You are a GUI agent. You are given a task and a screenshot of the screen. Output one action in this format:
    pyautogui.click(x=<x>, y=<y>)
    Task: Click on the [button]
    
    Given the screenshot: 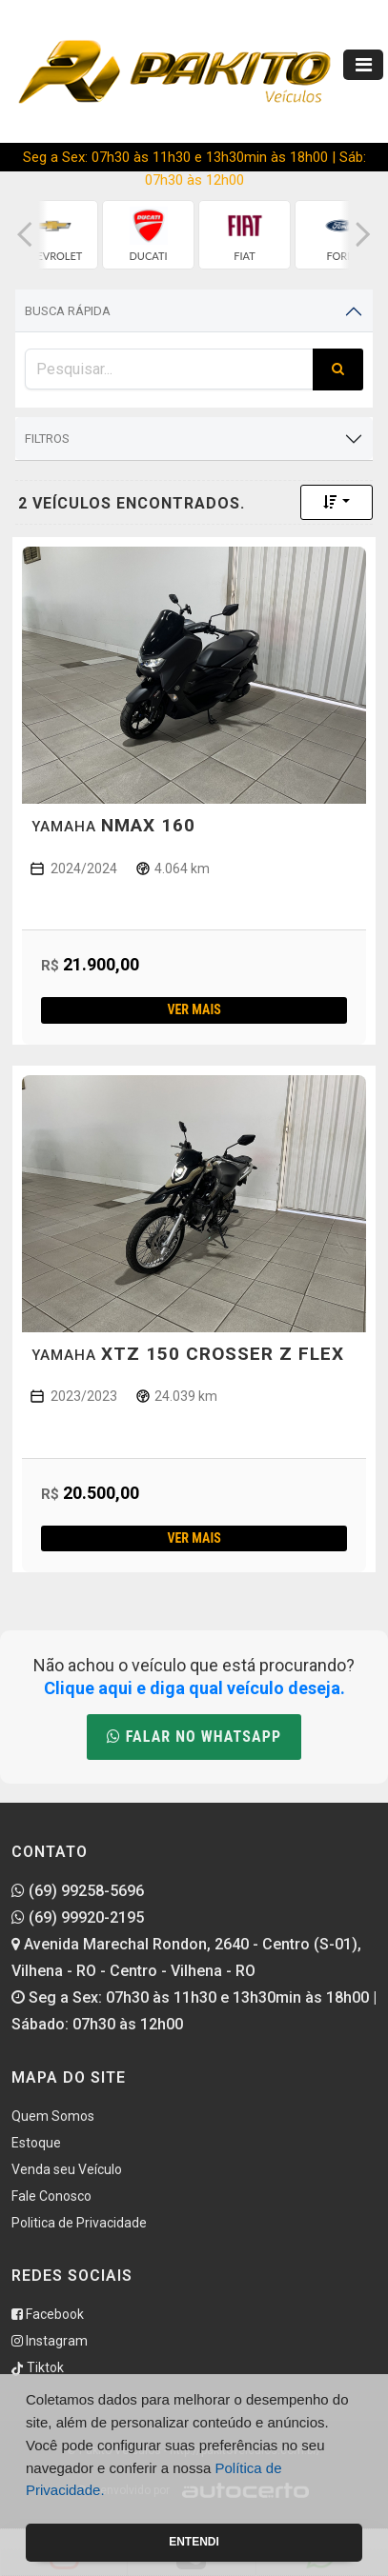 What is the action you would take?
    pyautogui.click(x=25, y=235)
    